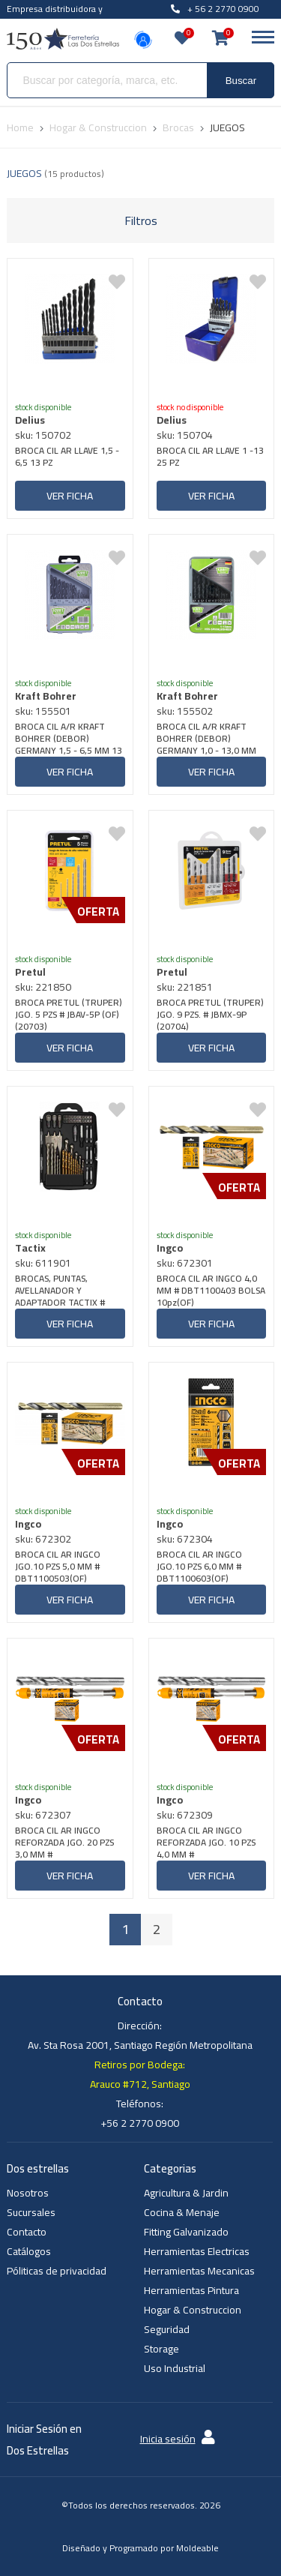  I want to click on Buscar, so click(241, 80).